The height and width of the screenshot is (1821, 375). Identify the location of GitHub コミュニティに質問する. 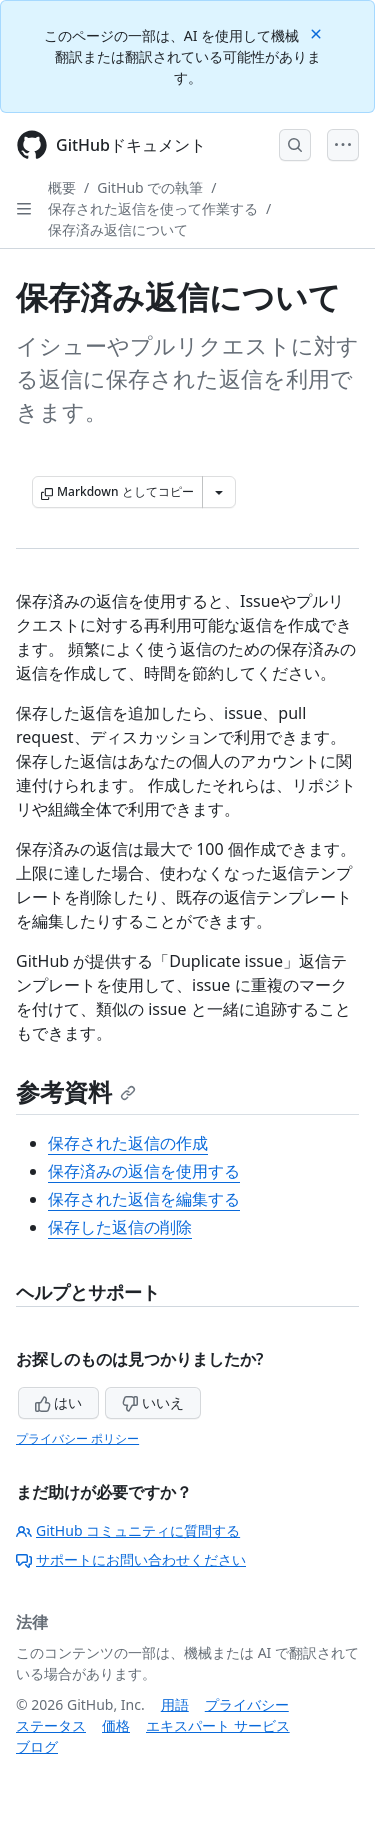
(128, 1530).